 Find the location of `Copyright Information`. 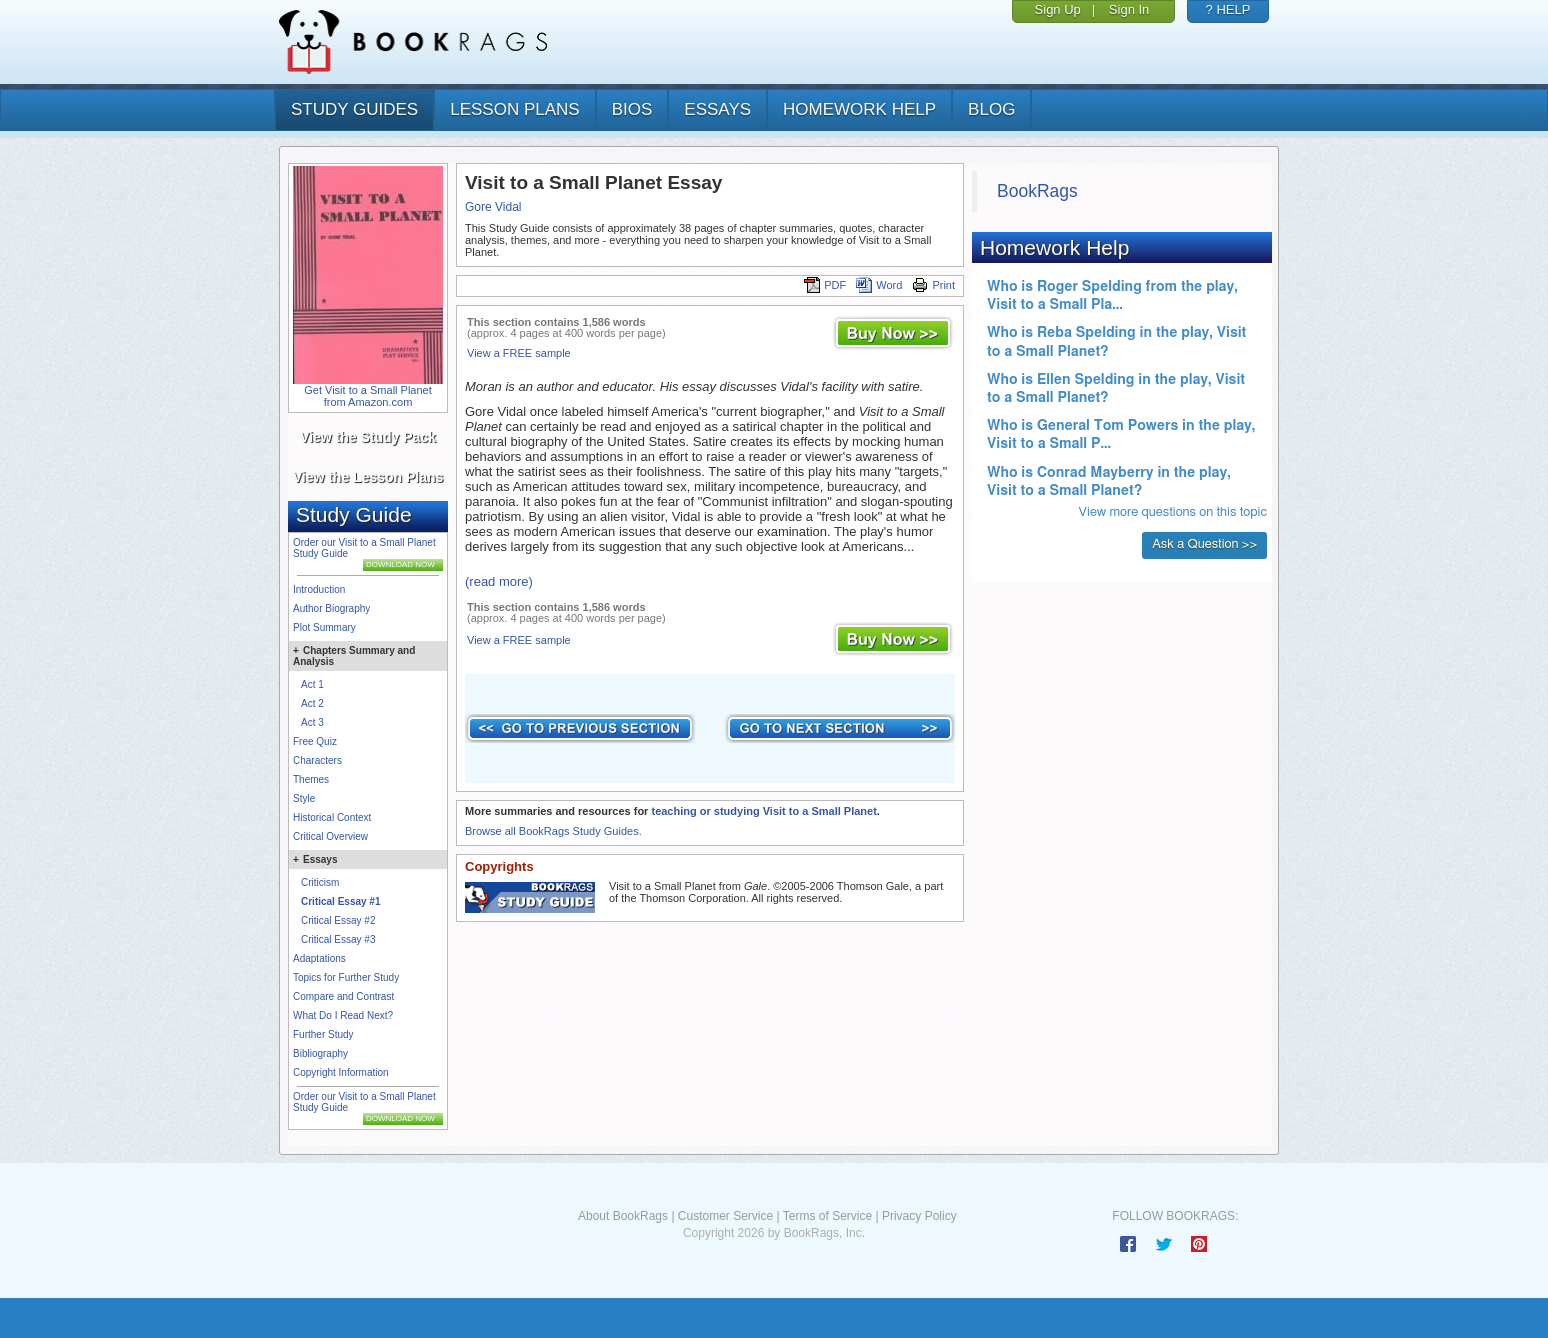

Copyright Information is located at coordinates (341, 1072).